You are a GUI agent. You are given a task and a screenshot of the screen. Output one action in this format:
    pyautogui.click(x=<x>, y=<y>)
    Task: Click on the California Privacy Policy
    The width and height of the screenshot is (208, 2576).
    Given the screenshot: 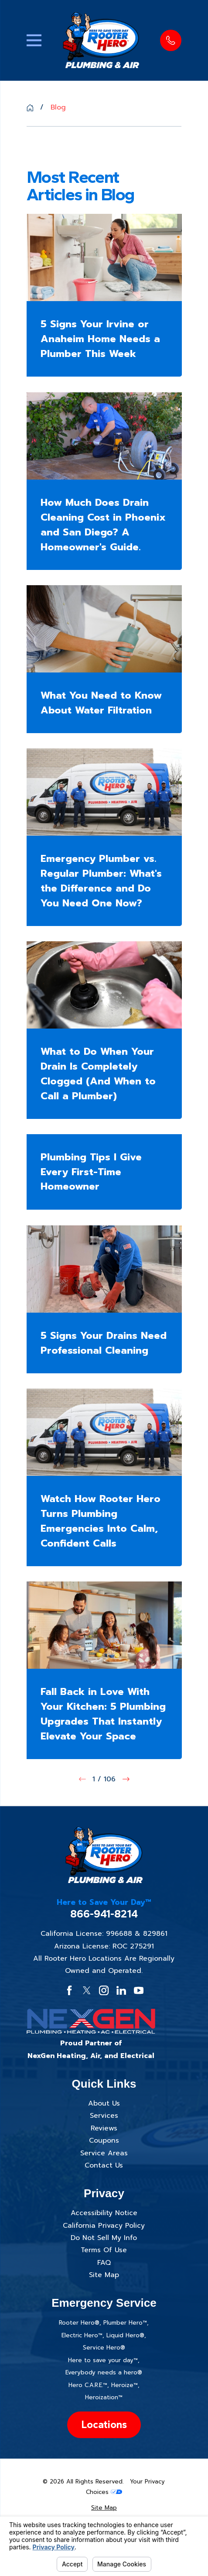 What is the action you would take?
    pyautogui.click(x=104, y=2225)
    